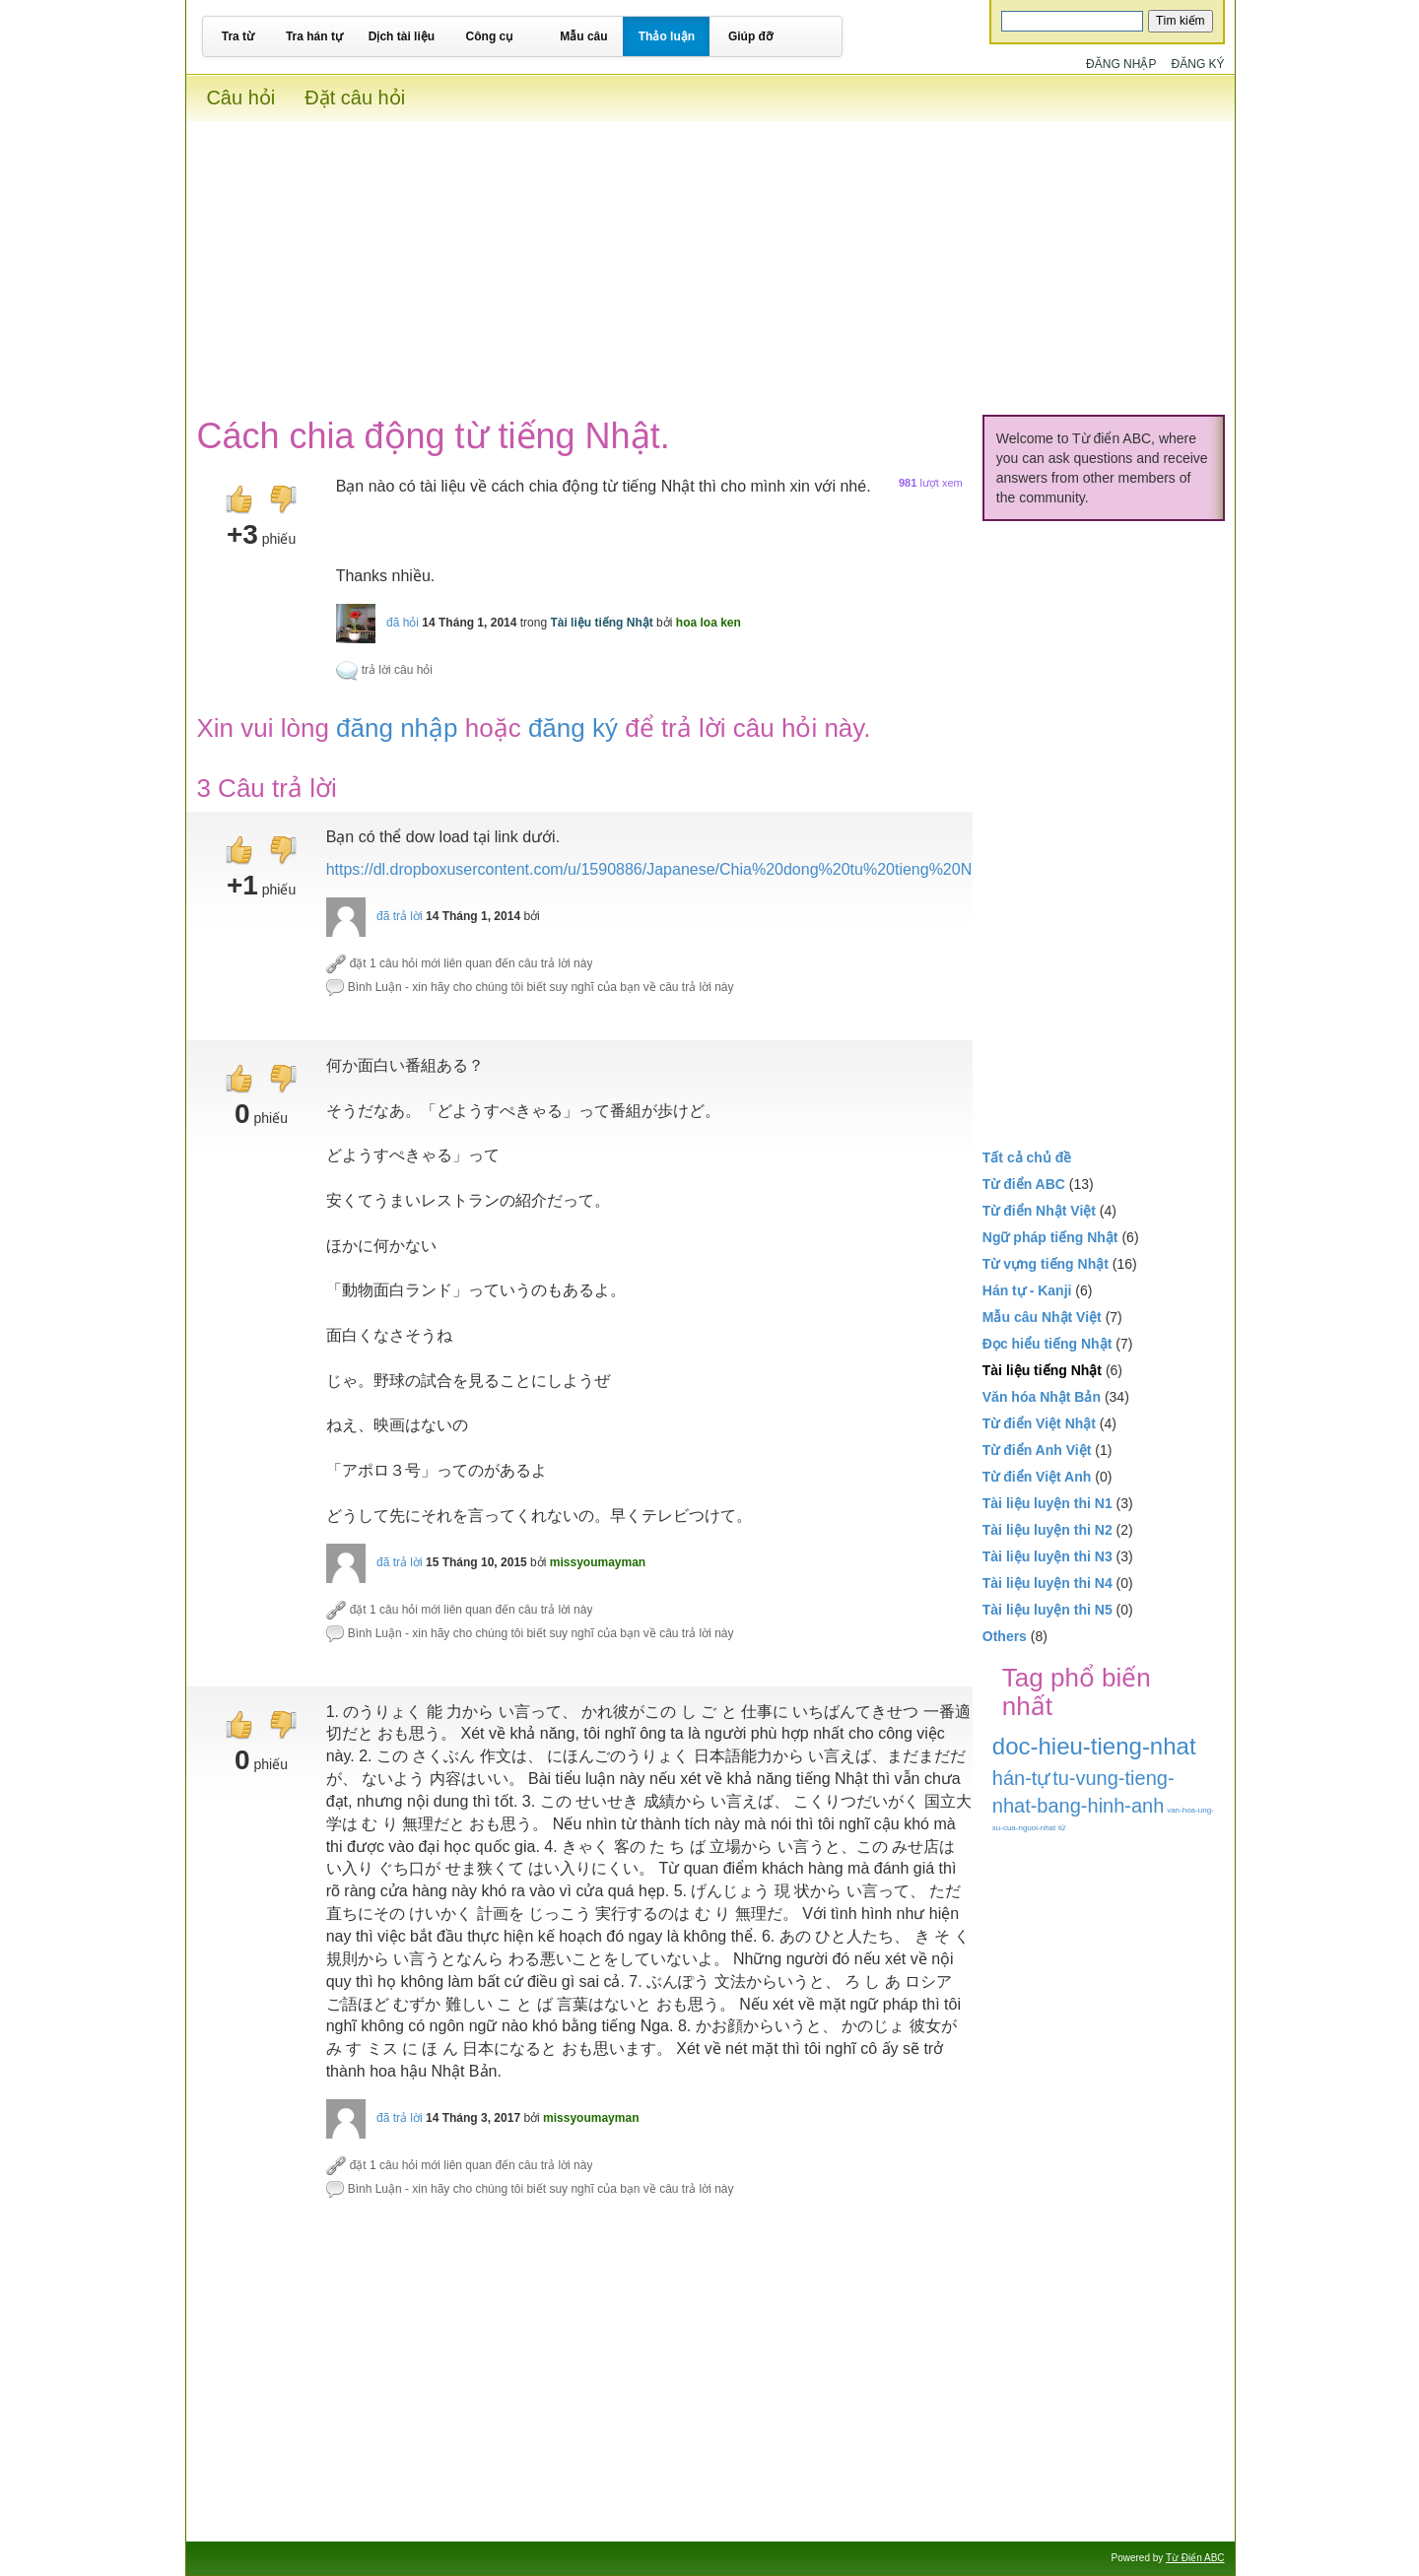 The width and height of the screenshot is (1419, 2576). I want to click on hán-tự, so click(1021, 1778).